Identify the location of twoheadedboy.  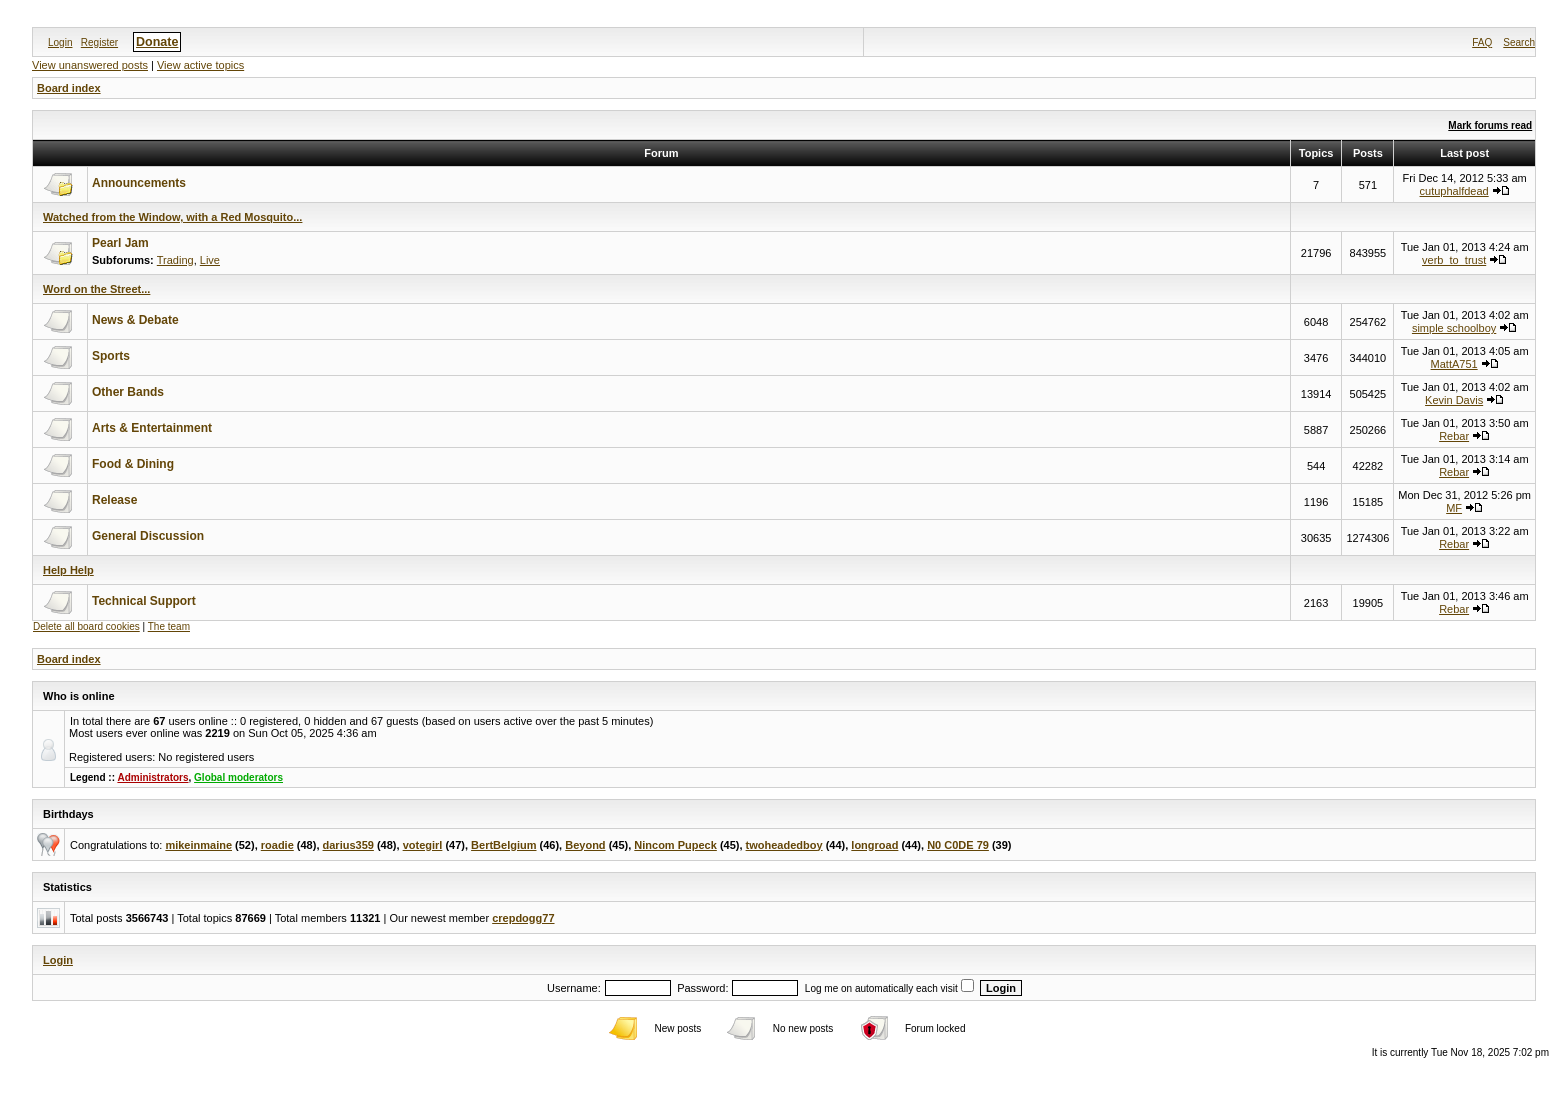
(784, 845).